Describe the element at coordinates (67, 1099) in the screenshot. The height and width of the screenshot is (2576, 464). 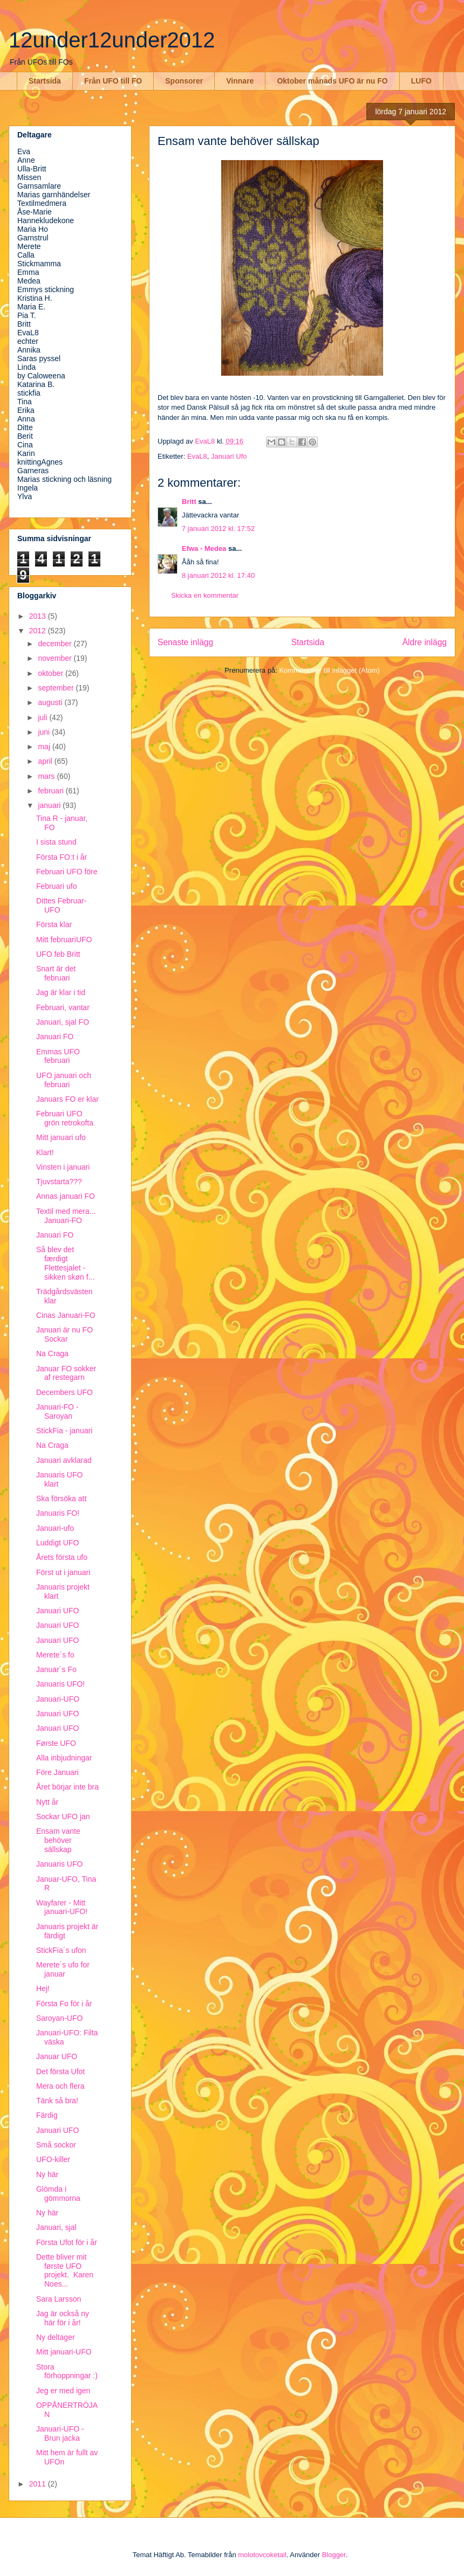
I see `Januars FO er klar` at that location.